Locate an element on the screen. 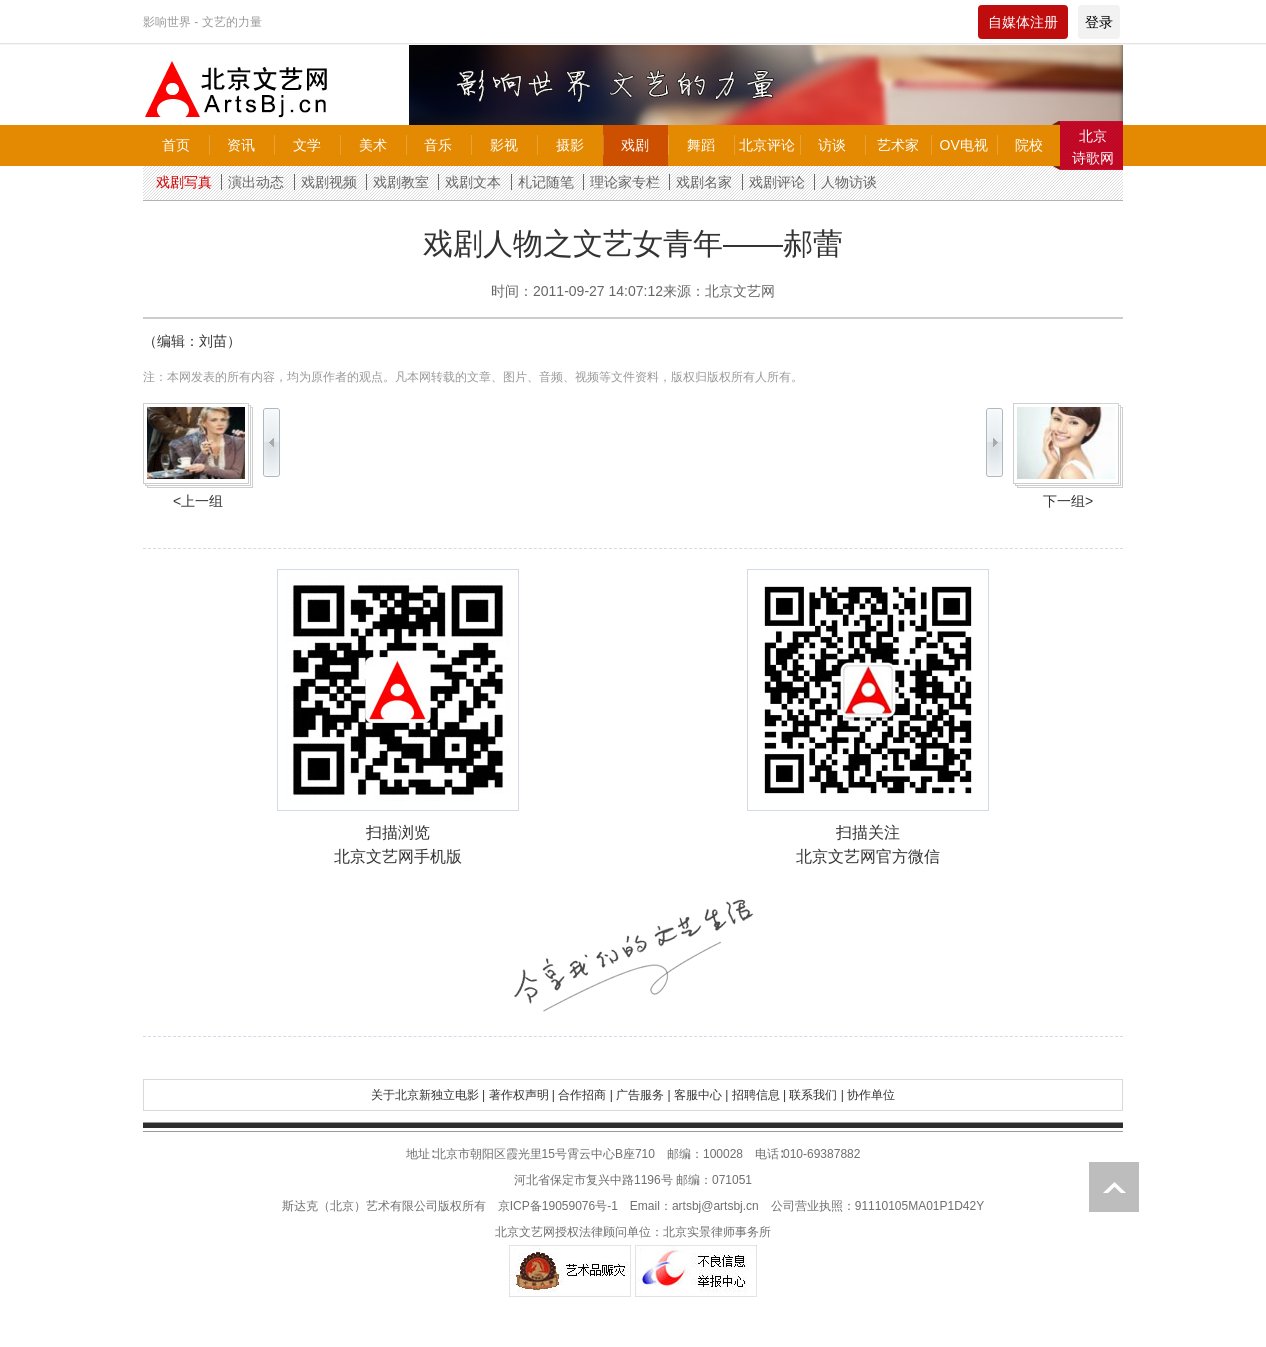  戏剧教室 is located at coordinates (401, 182).